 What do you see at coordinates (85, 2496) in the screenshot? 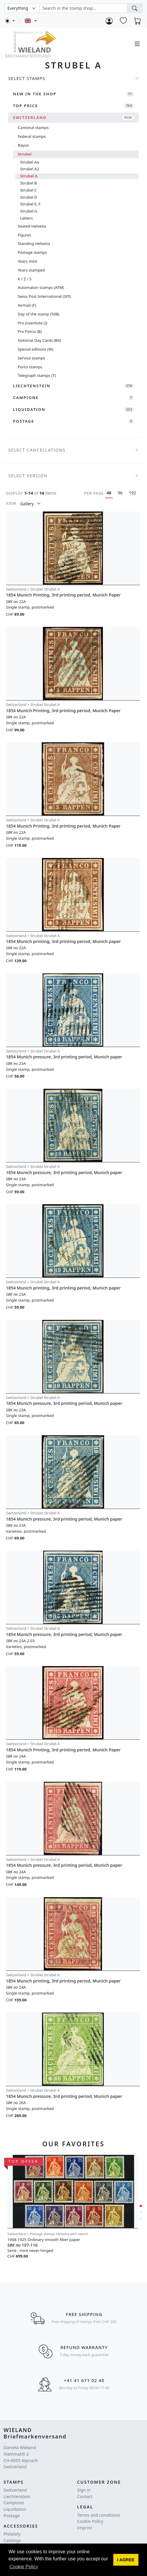
I see `Contact` at bounding box center [85, 2496].